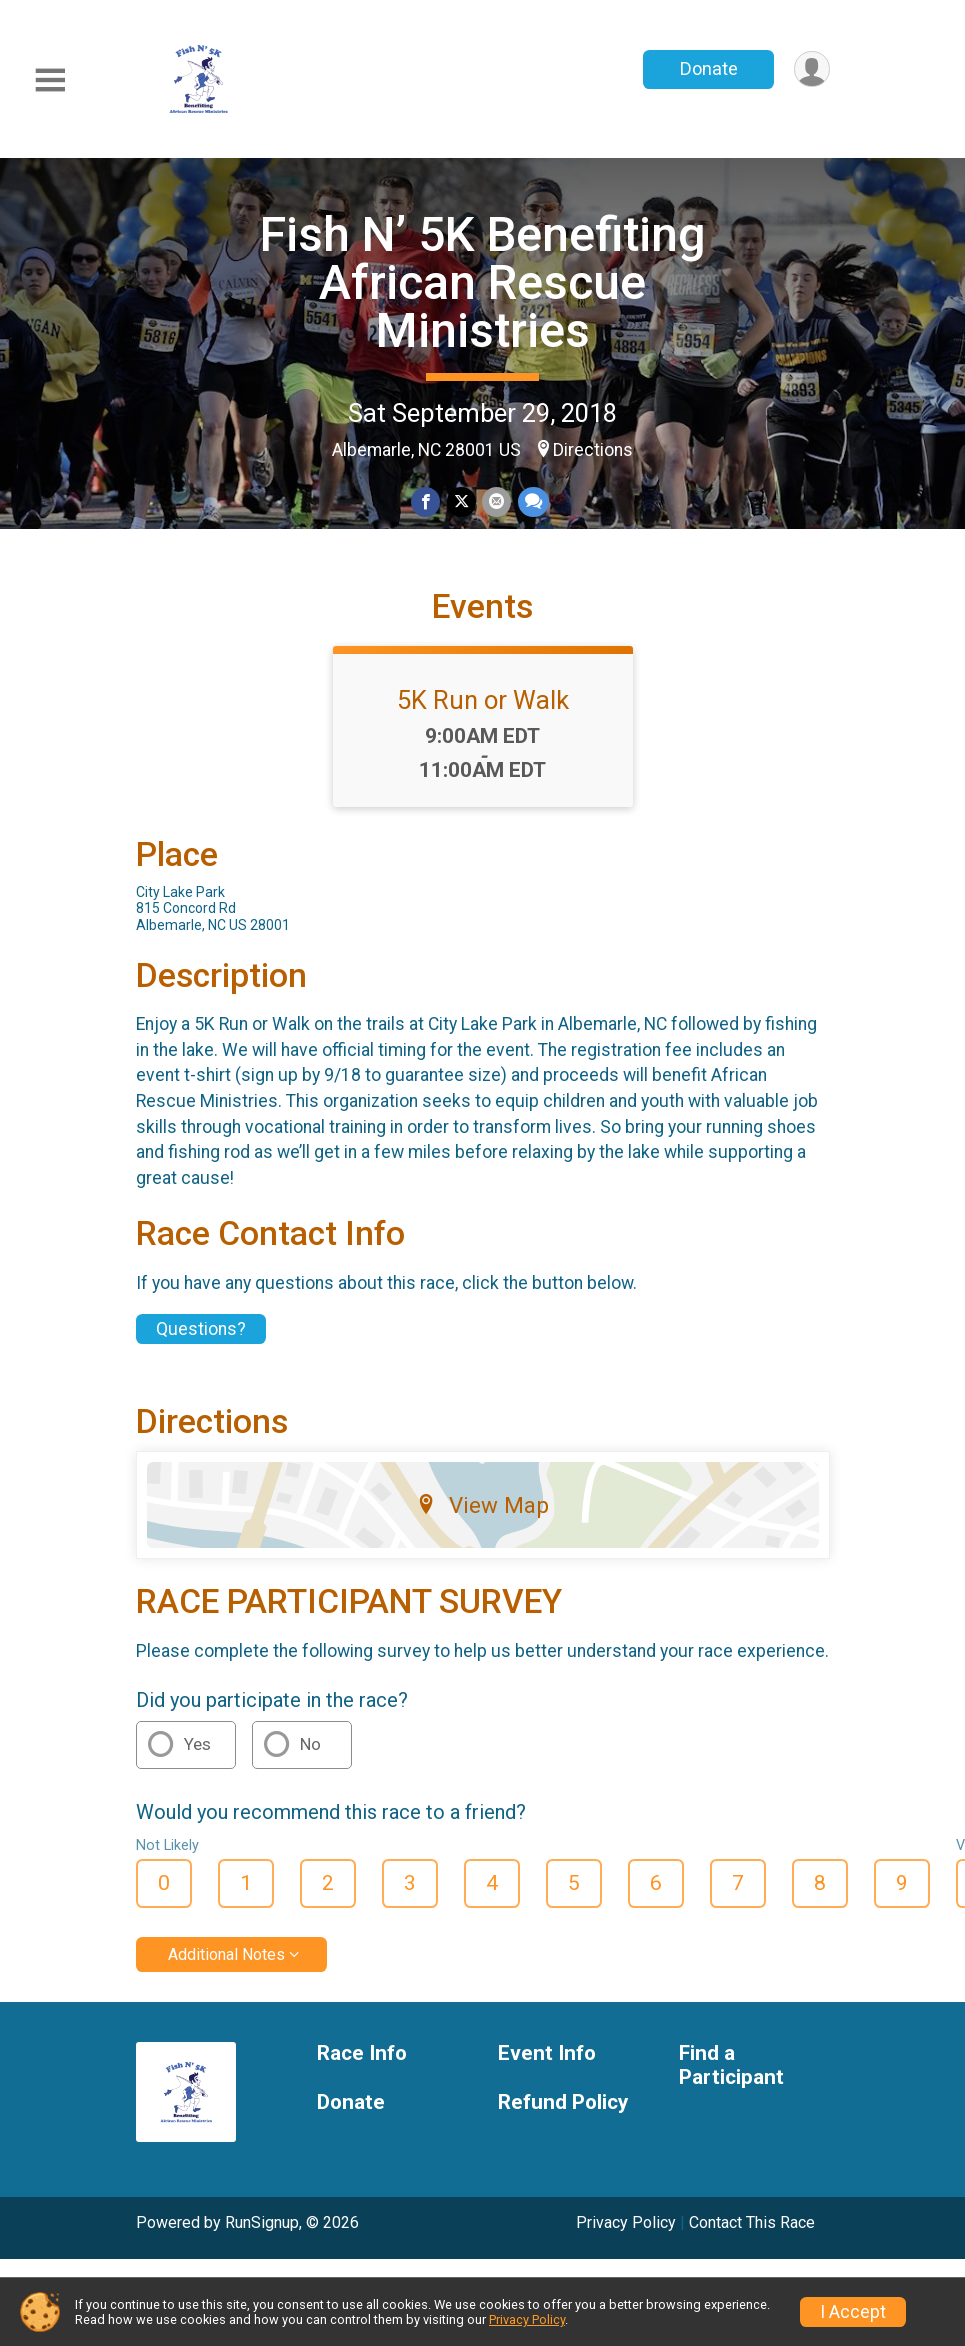  What do you see at coordinates (547, 2061) in the screenshot?
I see `Event Info` at bounding box center [547, 2061].